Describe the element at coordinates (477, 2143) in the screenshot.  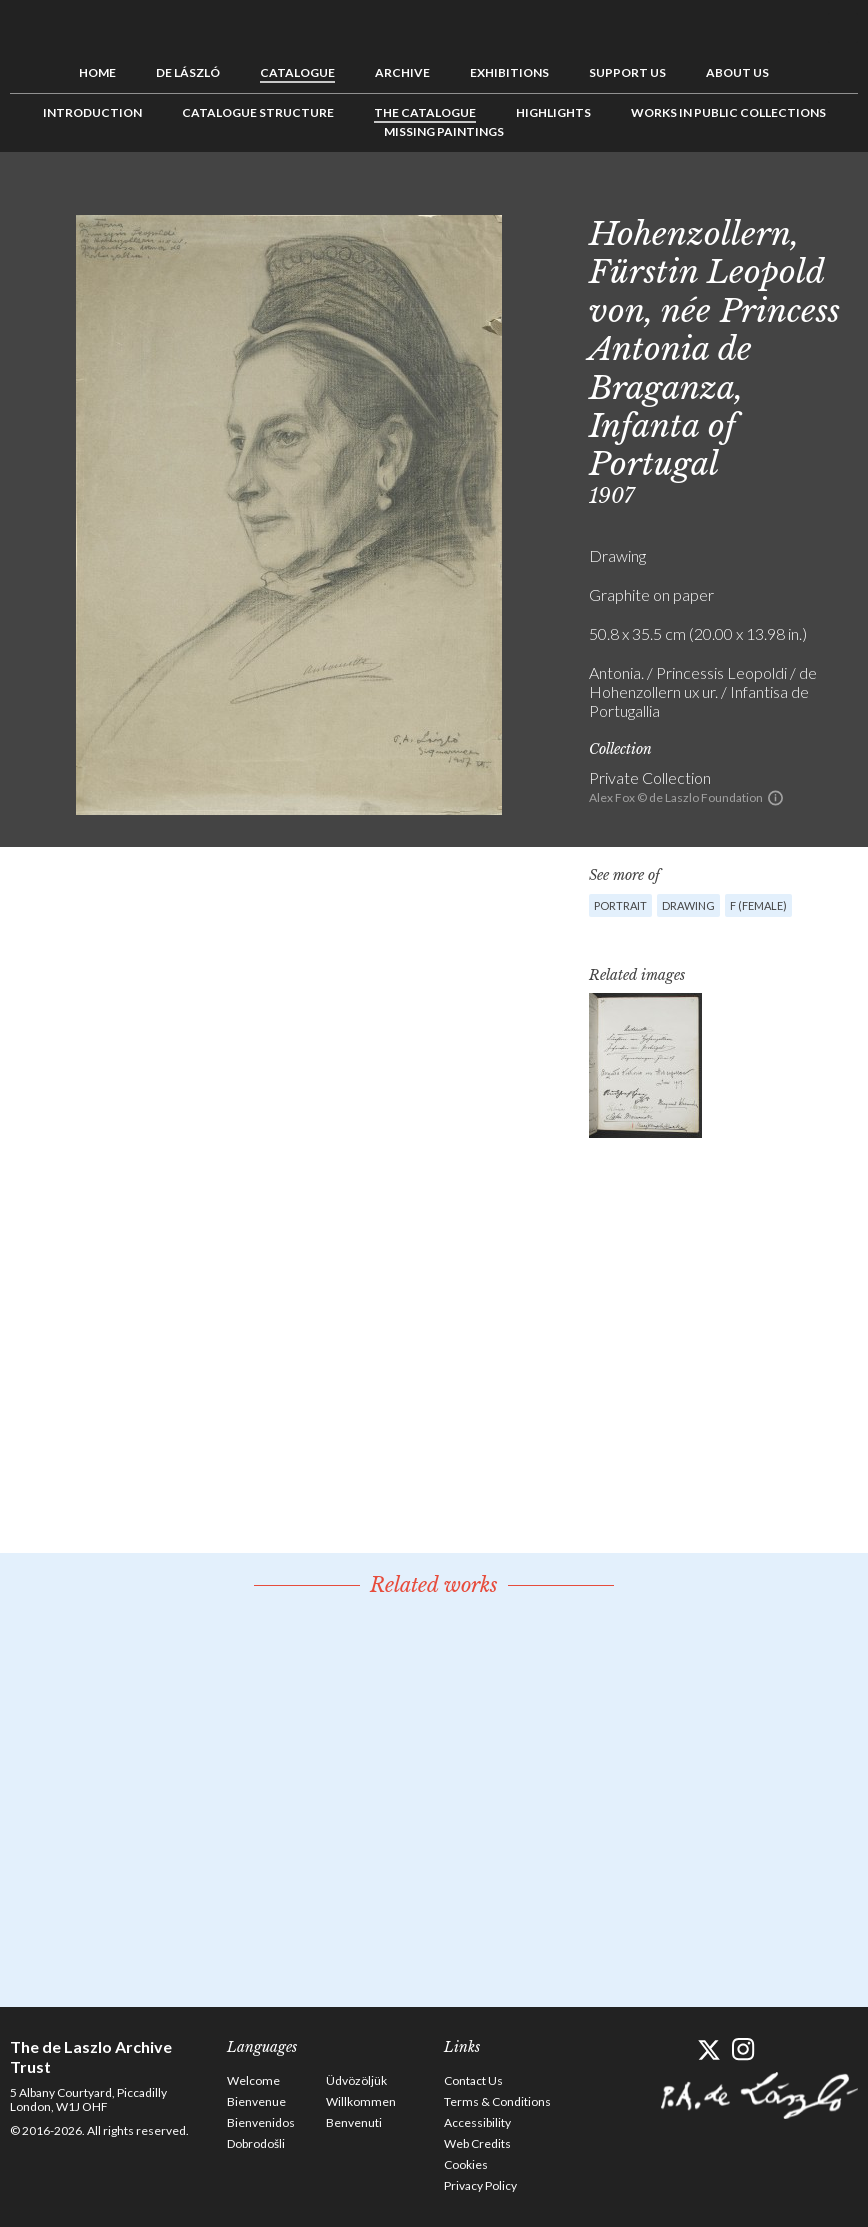
I see `Web Credits` at that location.